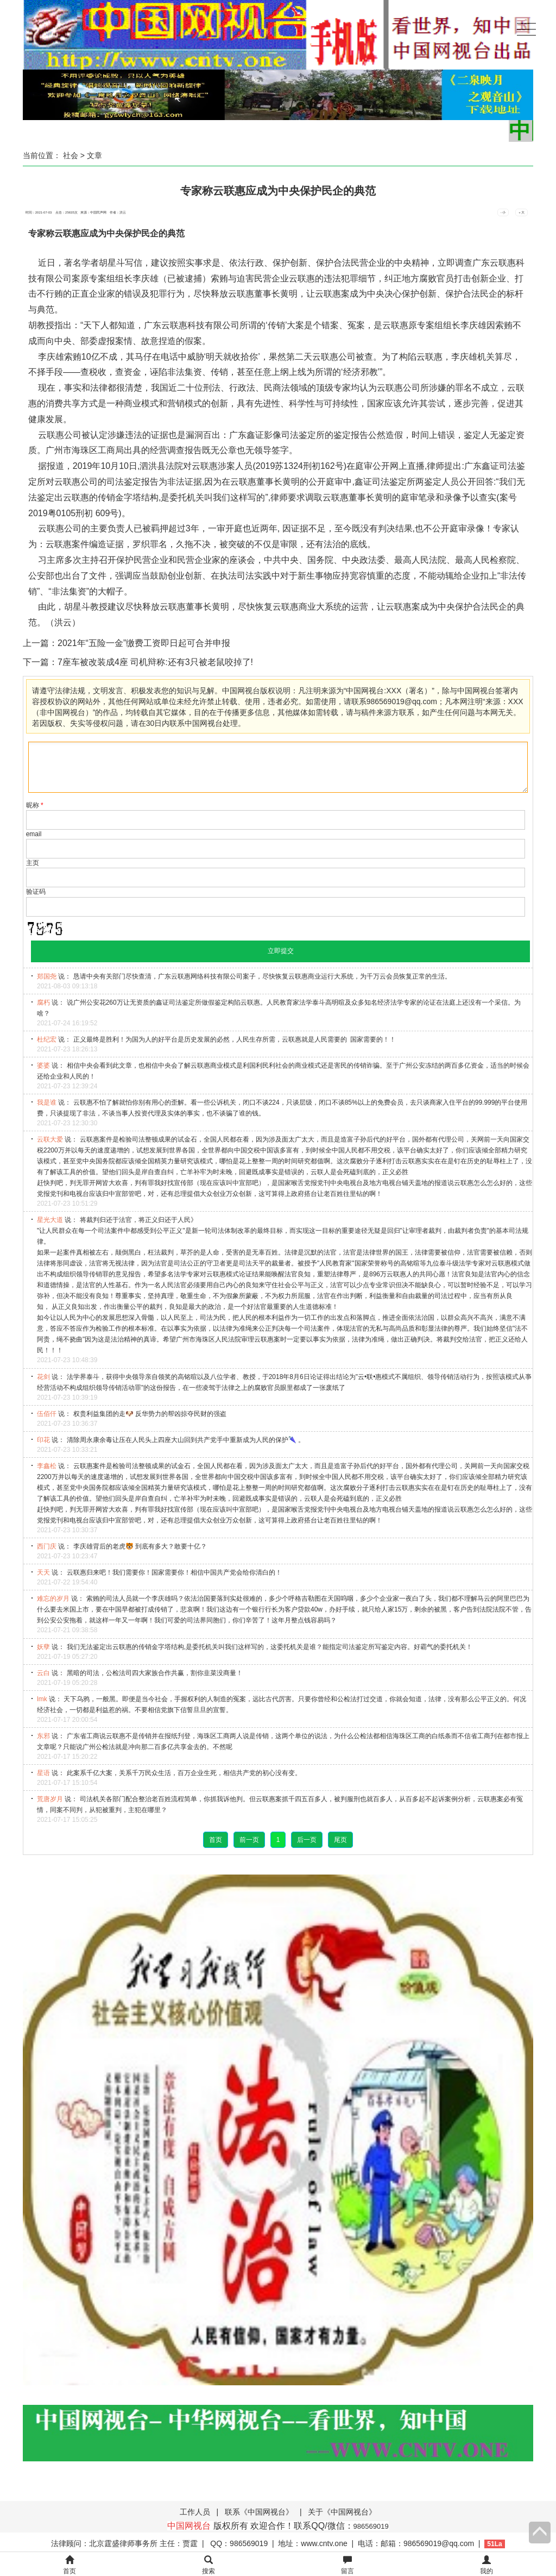  What do you see at coordinates (307, 1840) in the screenshot?
I see `后一页` at bounding box center [307, 1840].